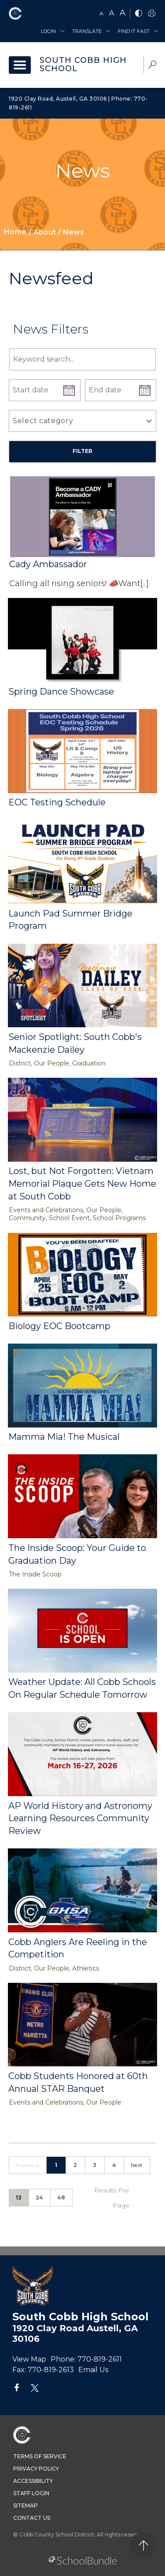 The image size is (165, 2576). Describe the element at coordinates (111, 13) in the screenshot. I see `A [mid]` at that location.